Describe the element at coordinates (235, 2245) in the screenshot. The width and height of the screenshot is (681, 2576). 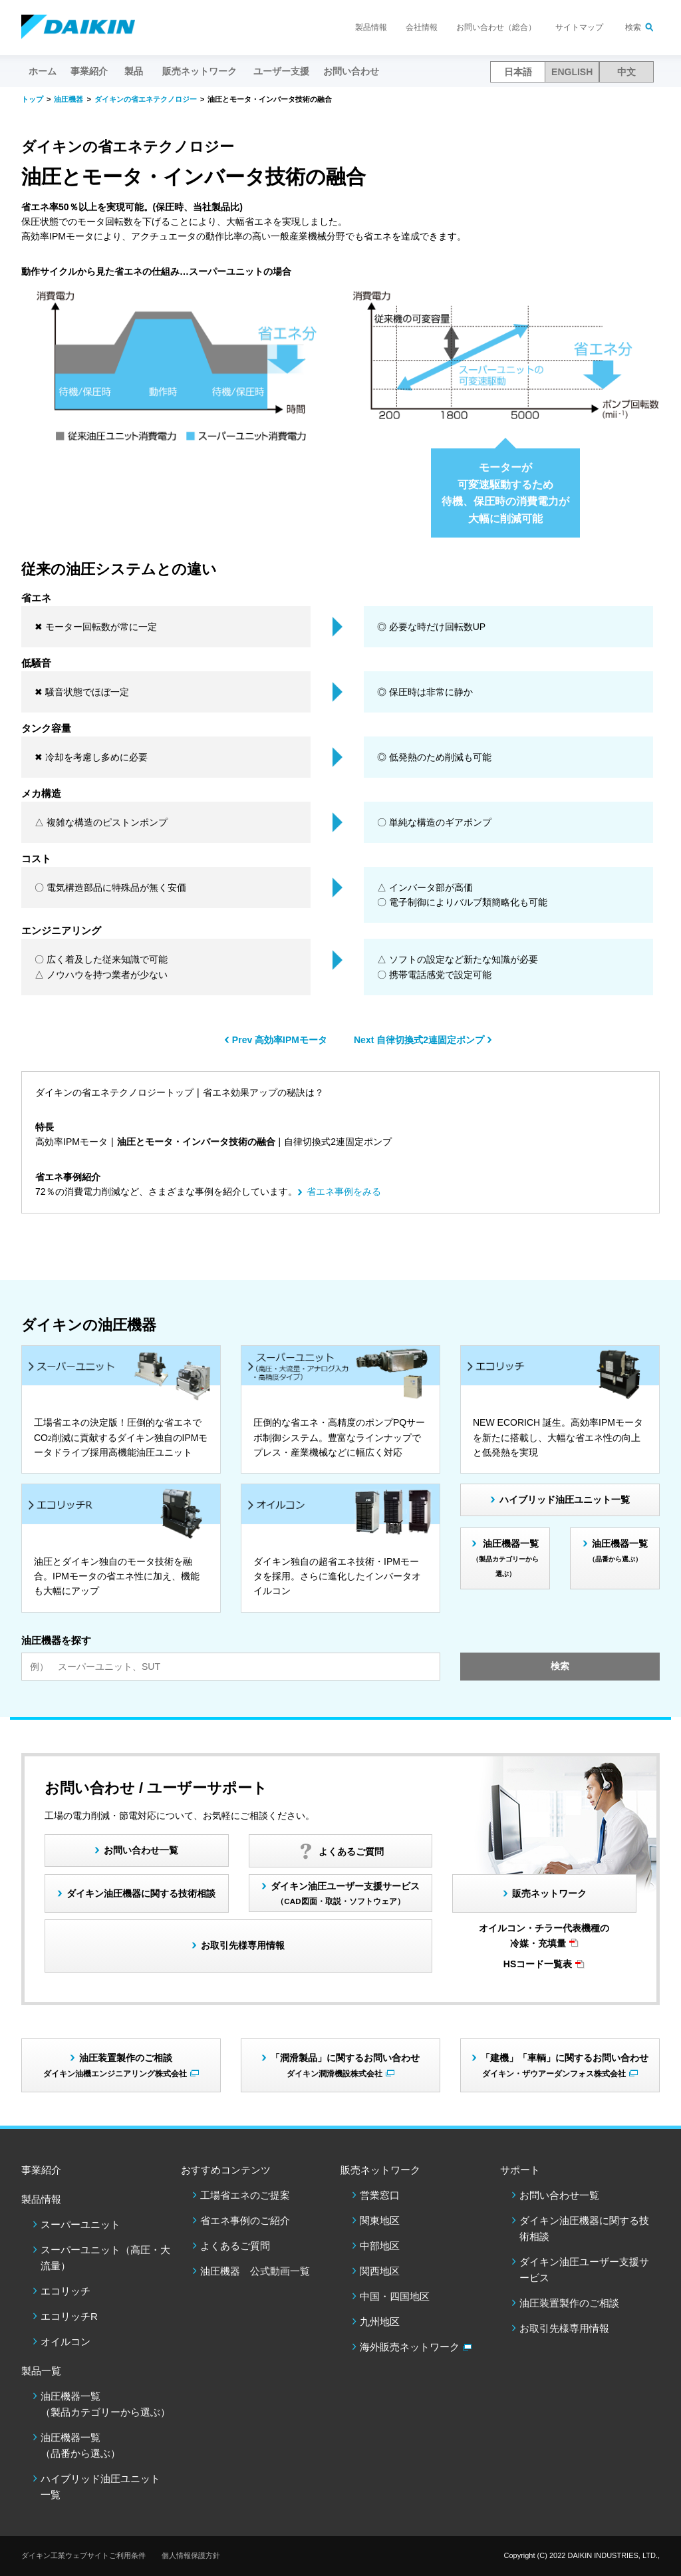
I see `よくあるご質問` at that location.